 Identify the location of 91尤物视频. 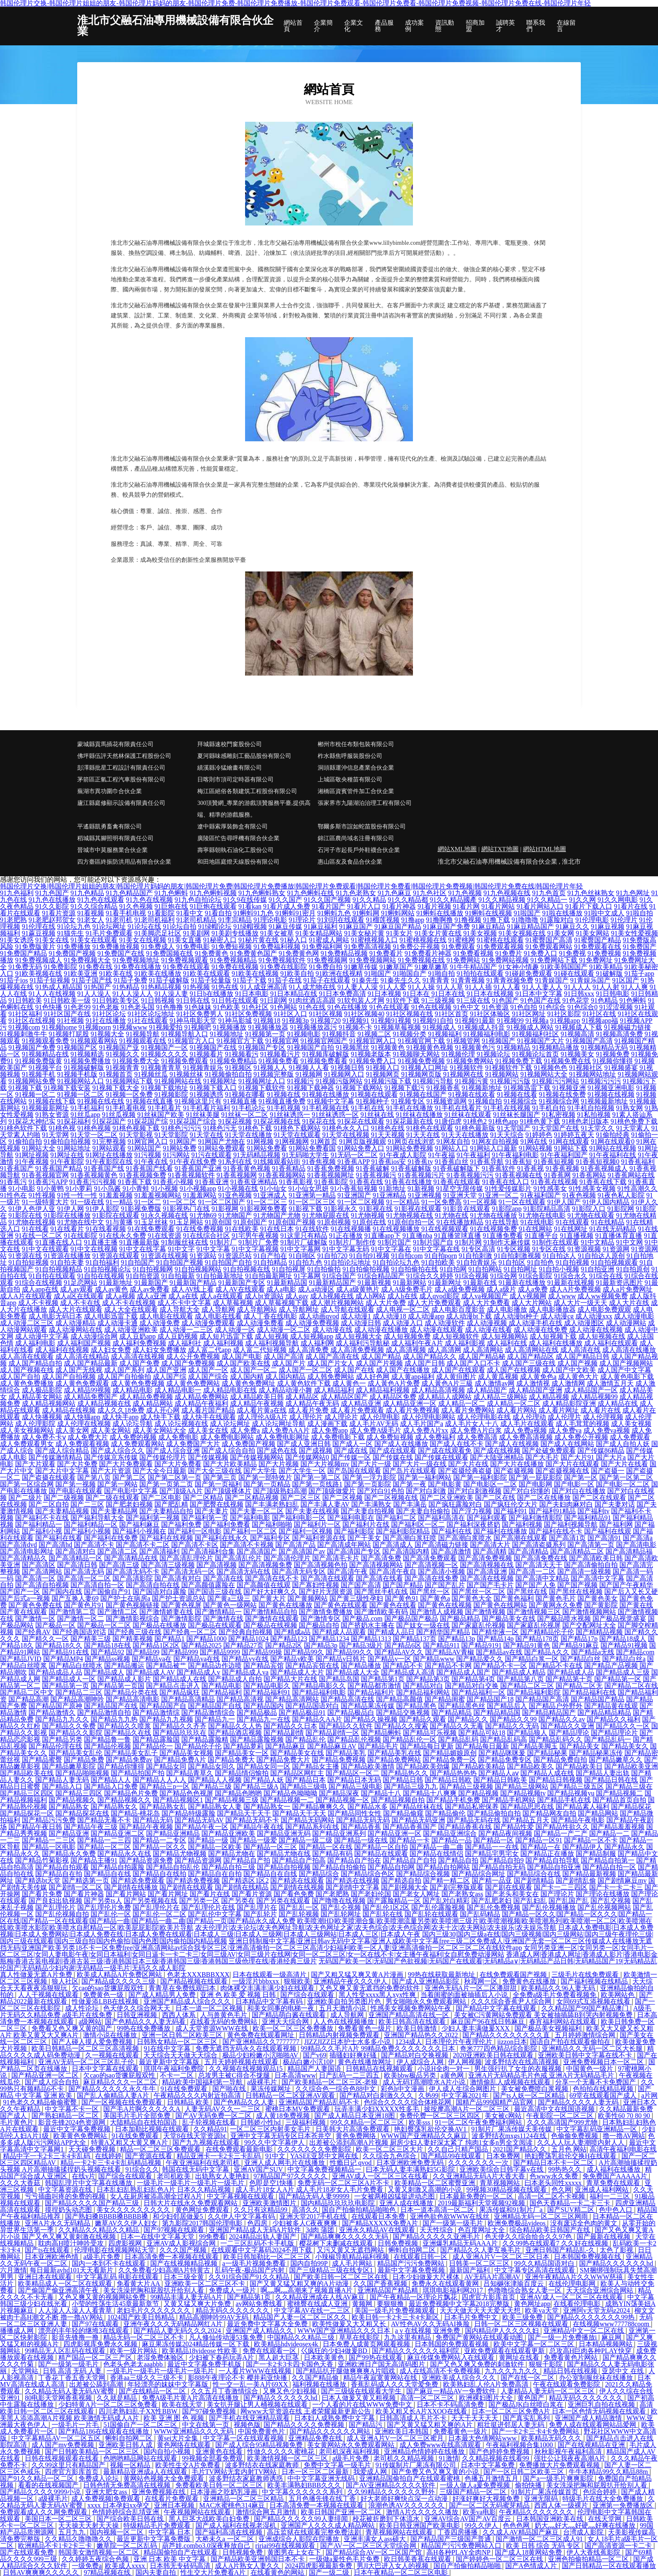
(367, 1215).